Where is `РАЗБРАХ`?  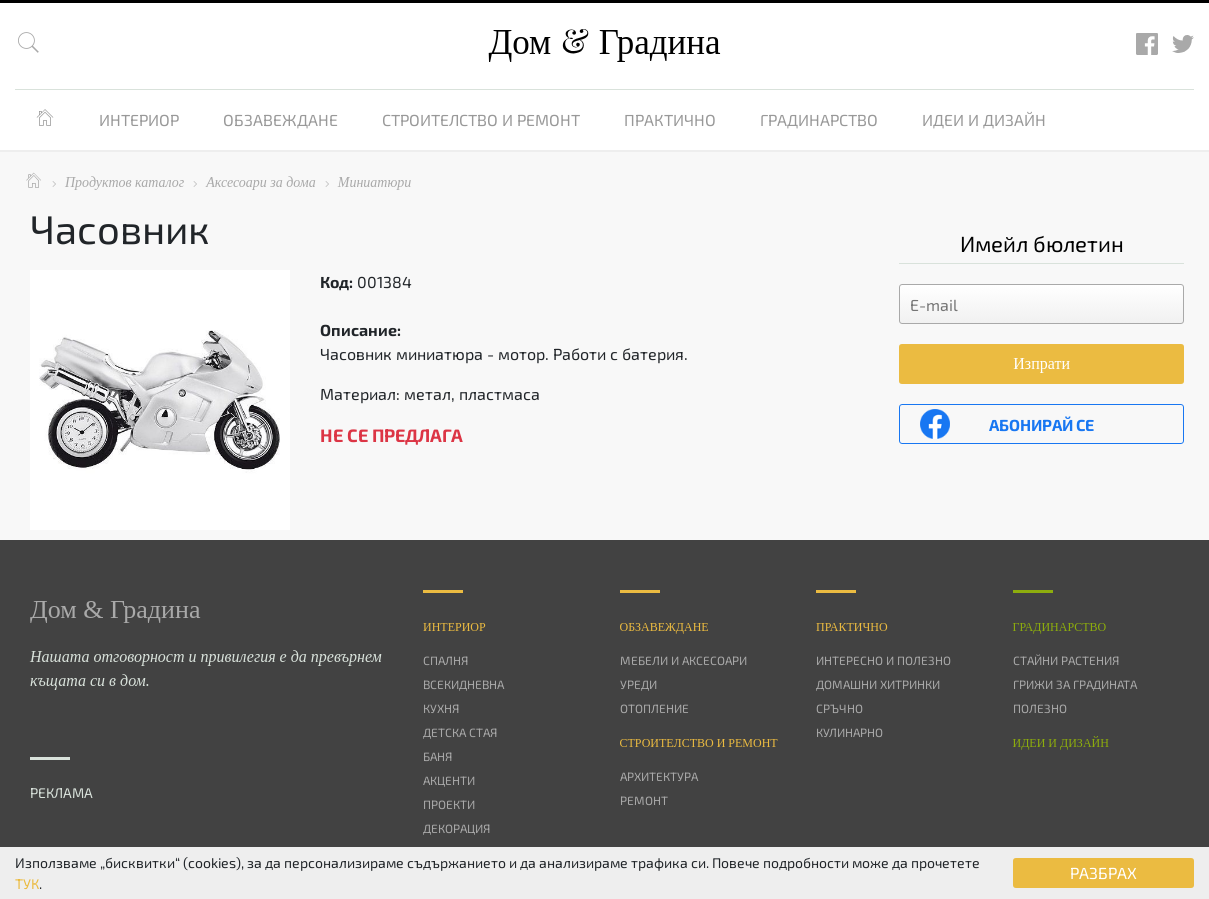 РАЗБРАХ is located at coordinates (1103, 872).